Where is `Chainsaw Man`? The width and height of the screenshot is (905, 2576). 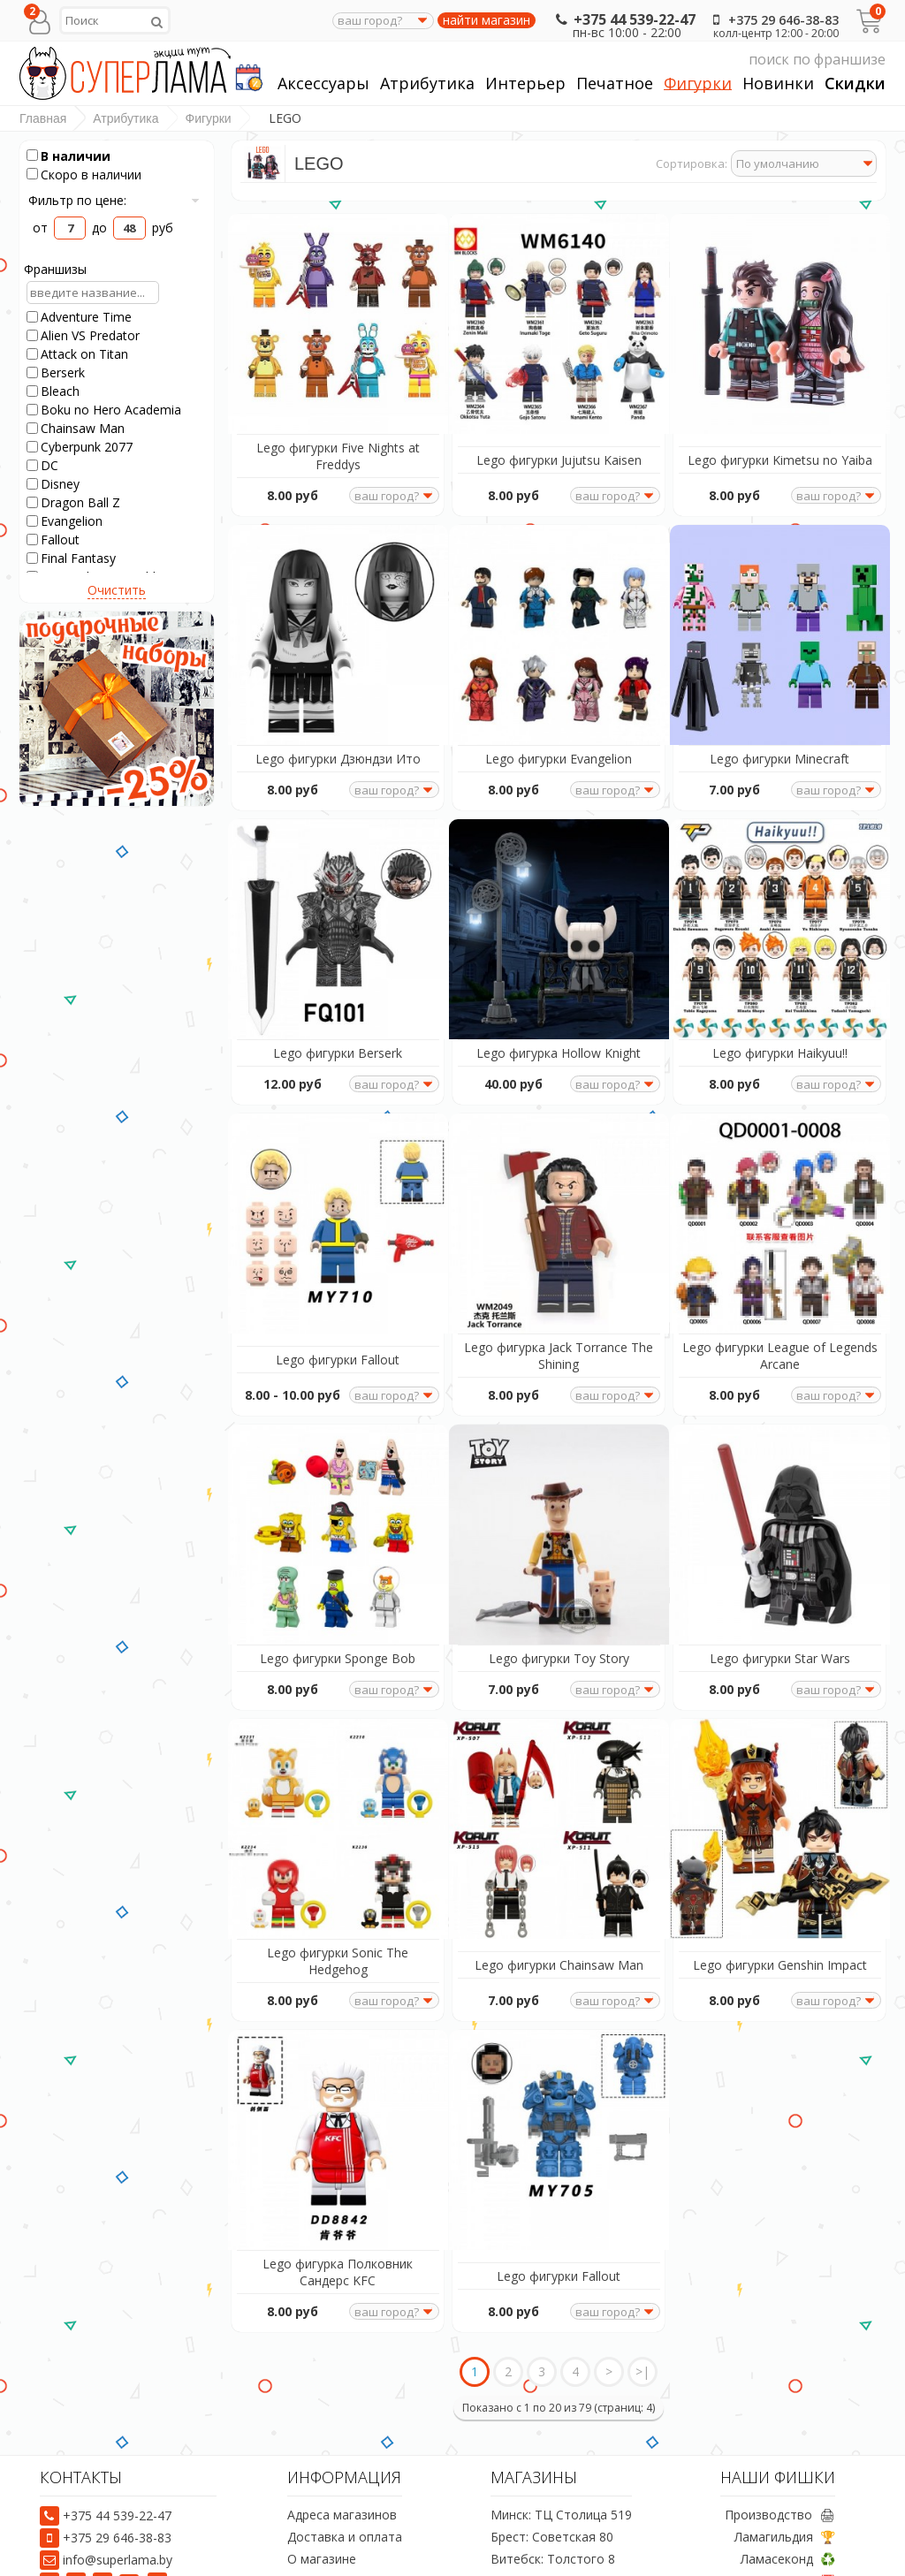 Chainsaw Man is located at coordinates (83, 428).